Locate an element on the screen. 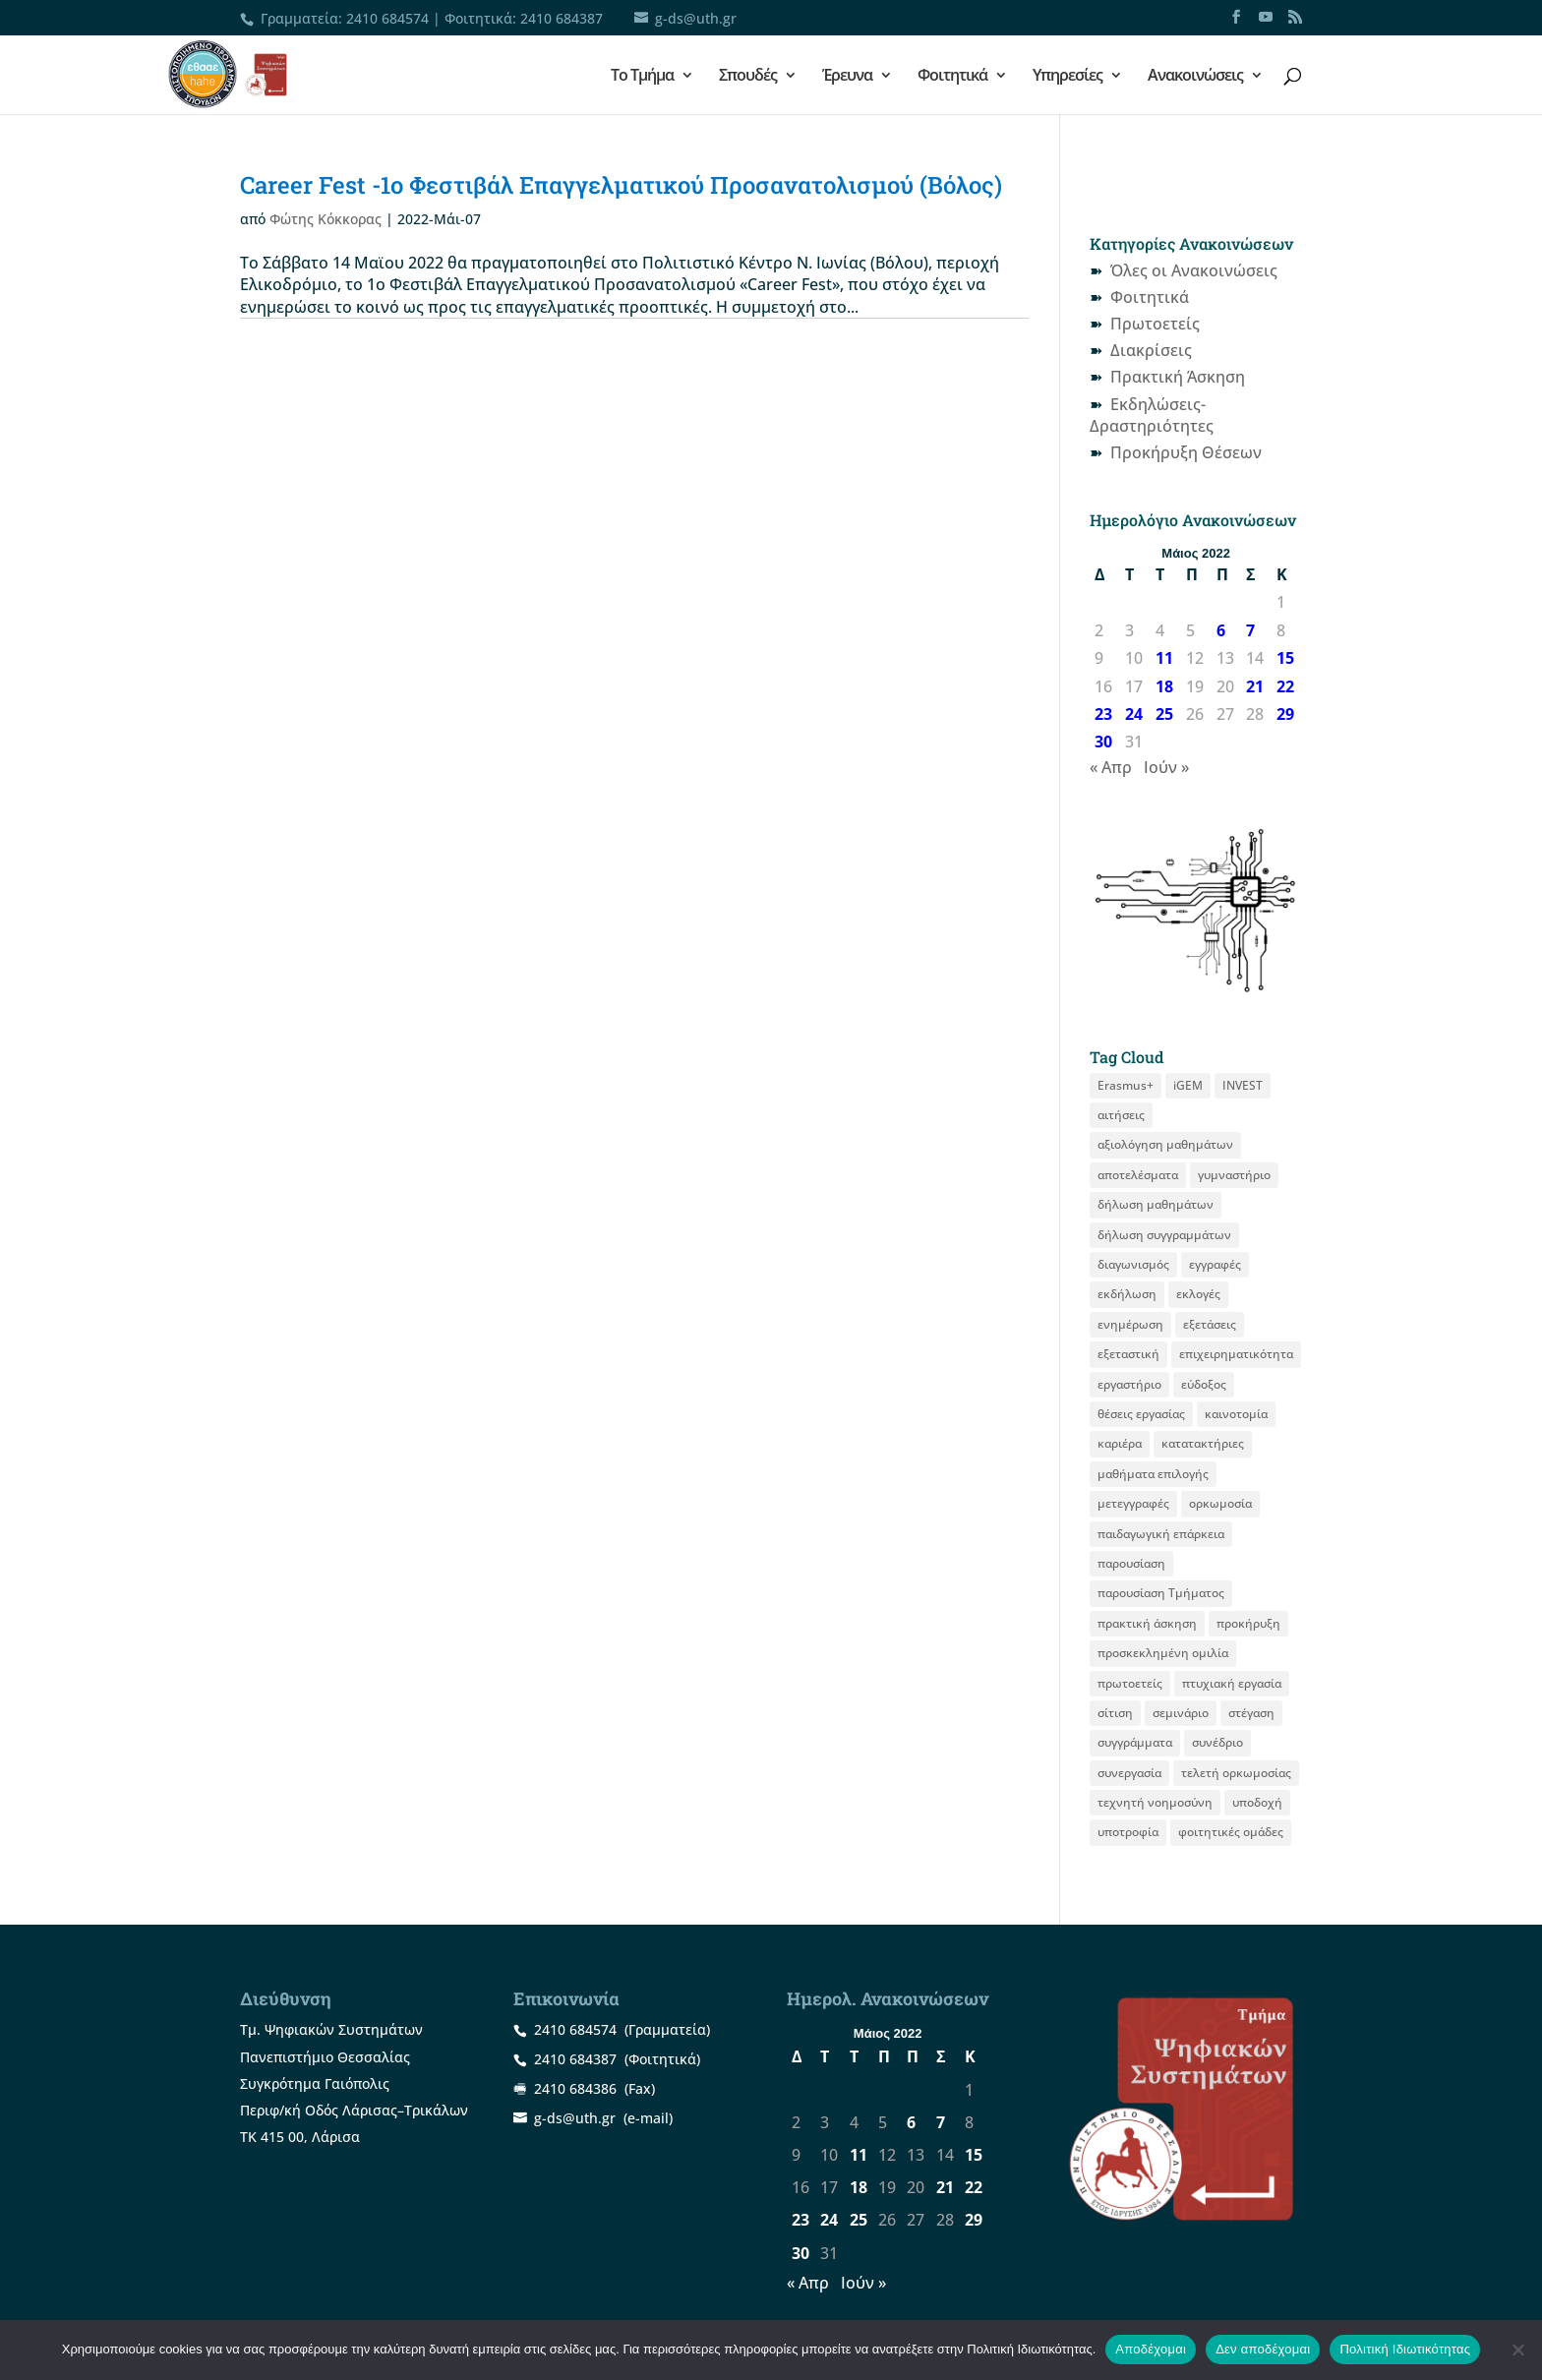  πρωτοετείς [πρωτοετείς (20 στοιχεία)] is located at coordinates (1129, 1683).